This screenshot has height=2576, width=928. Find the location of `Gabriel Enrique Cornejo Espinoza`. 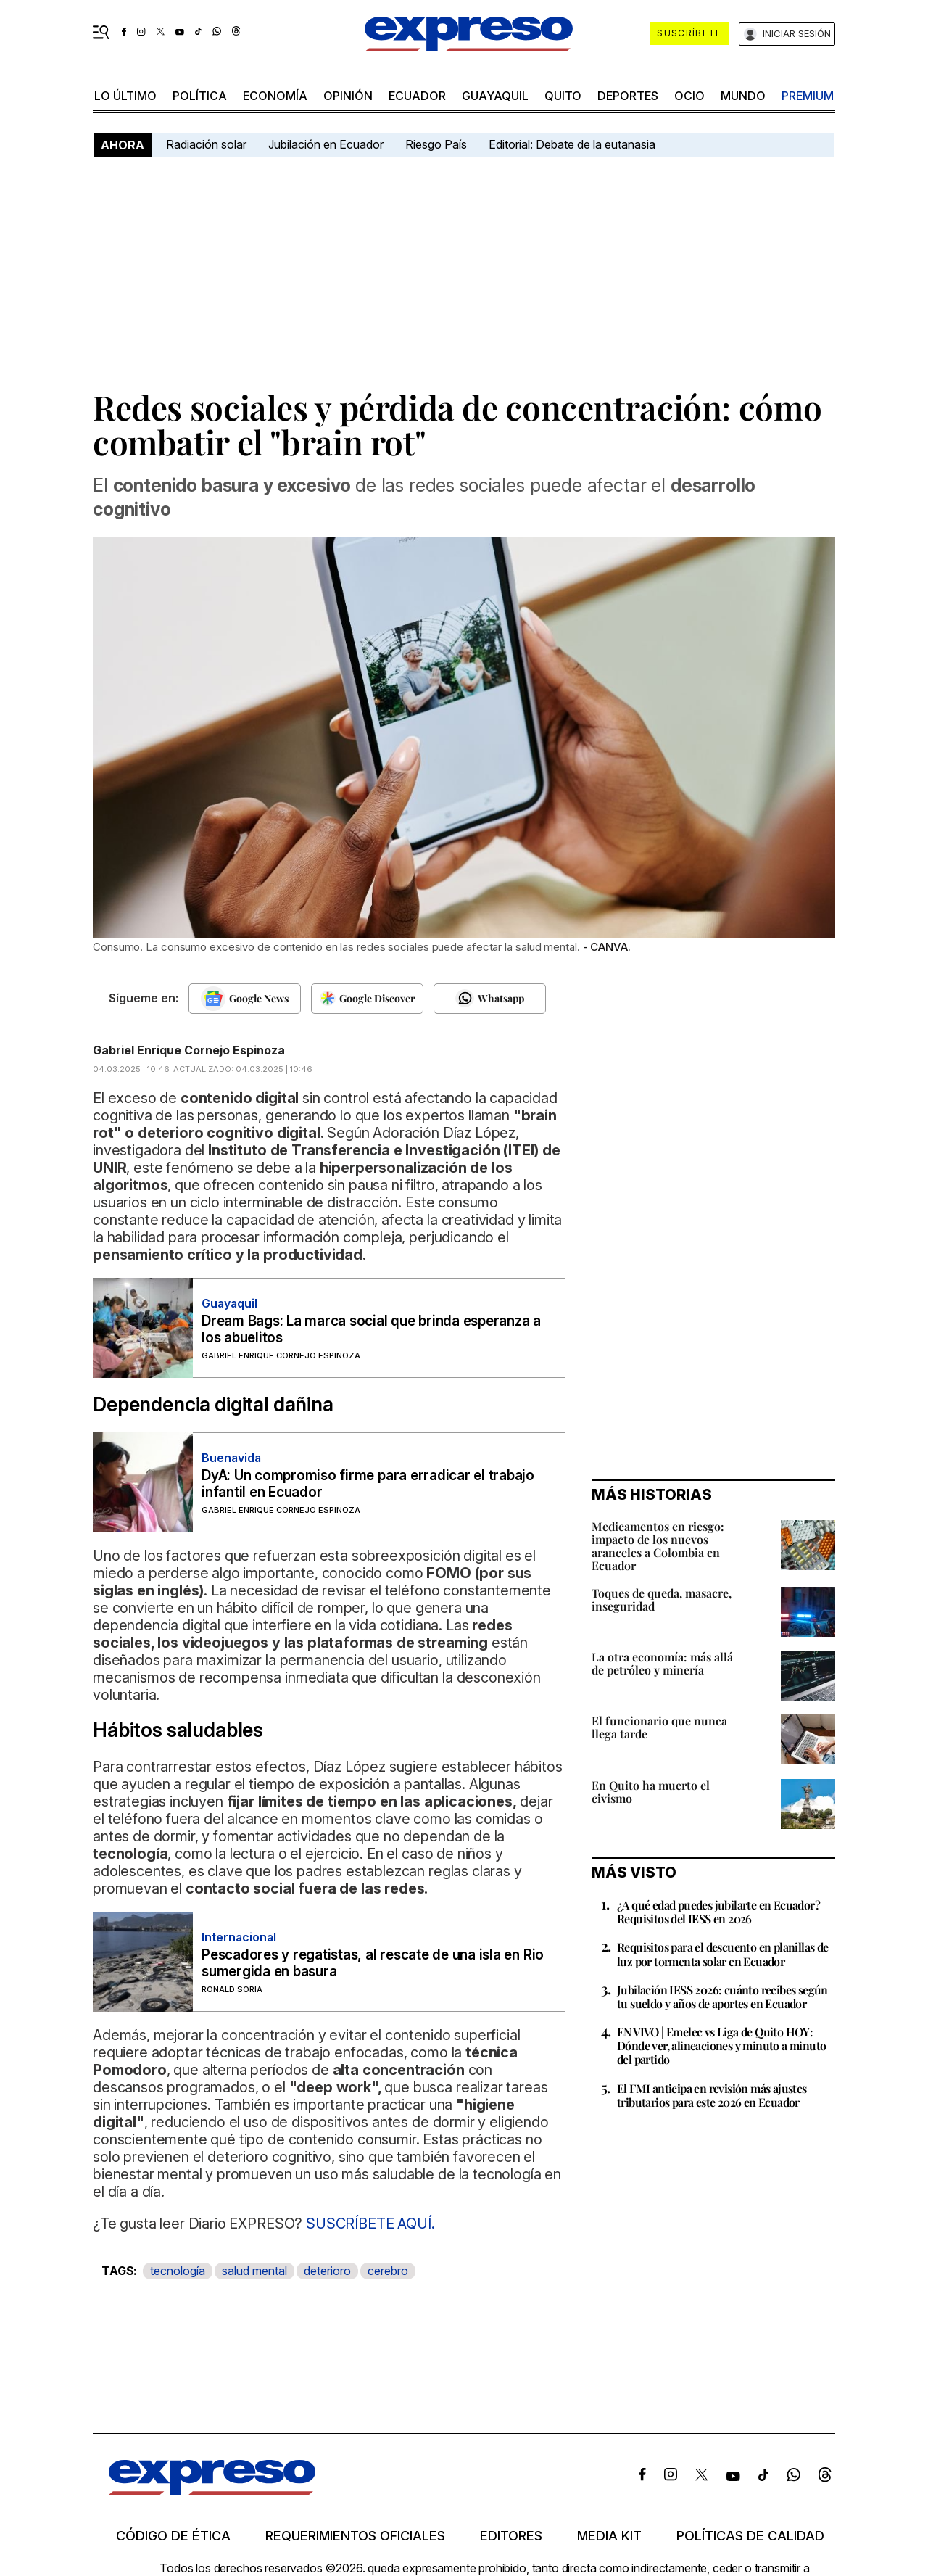

Gabriel Enrique Cornejo Espinoza is located at coordinates (189, 1050).